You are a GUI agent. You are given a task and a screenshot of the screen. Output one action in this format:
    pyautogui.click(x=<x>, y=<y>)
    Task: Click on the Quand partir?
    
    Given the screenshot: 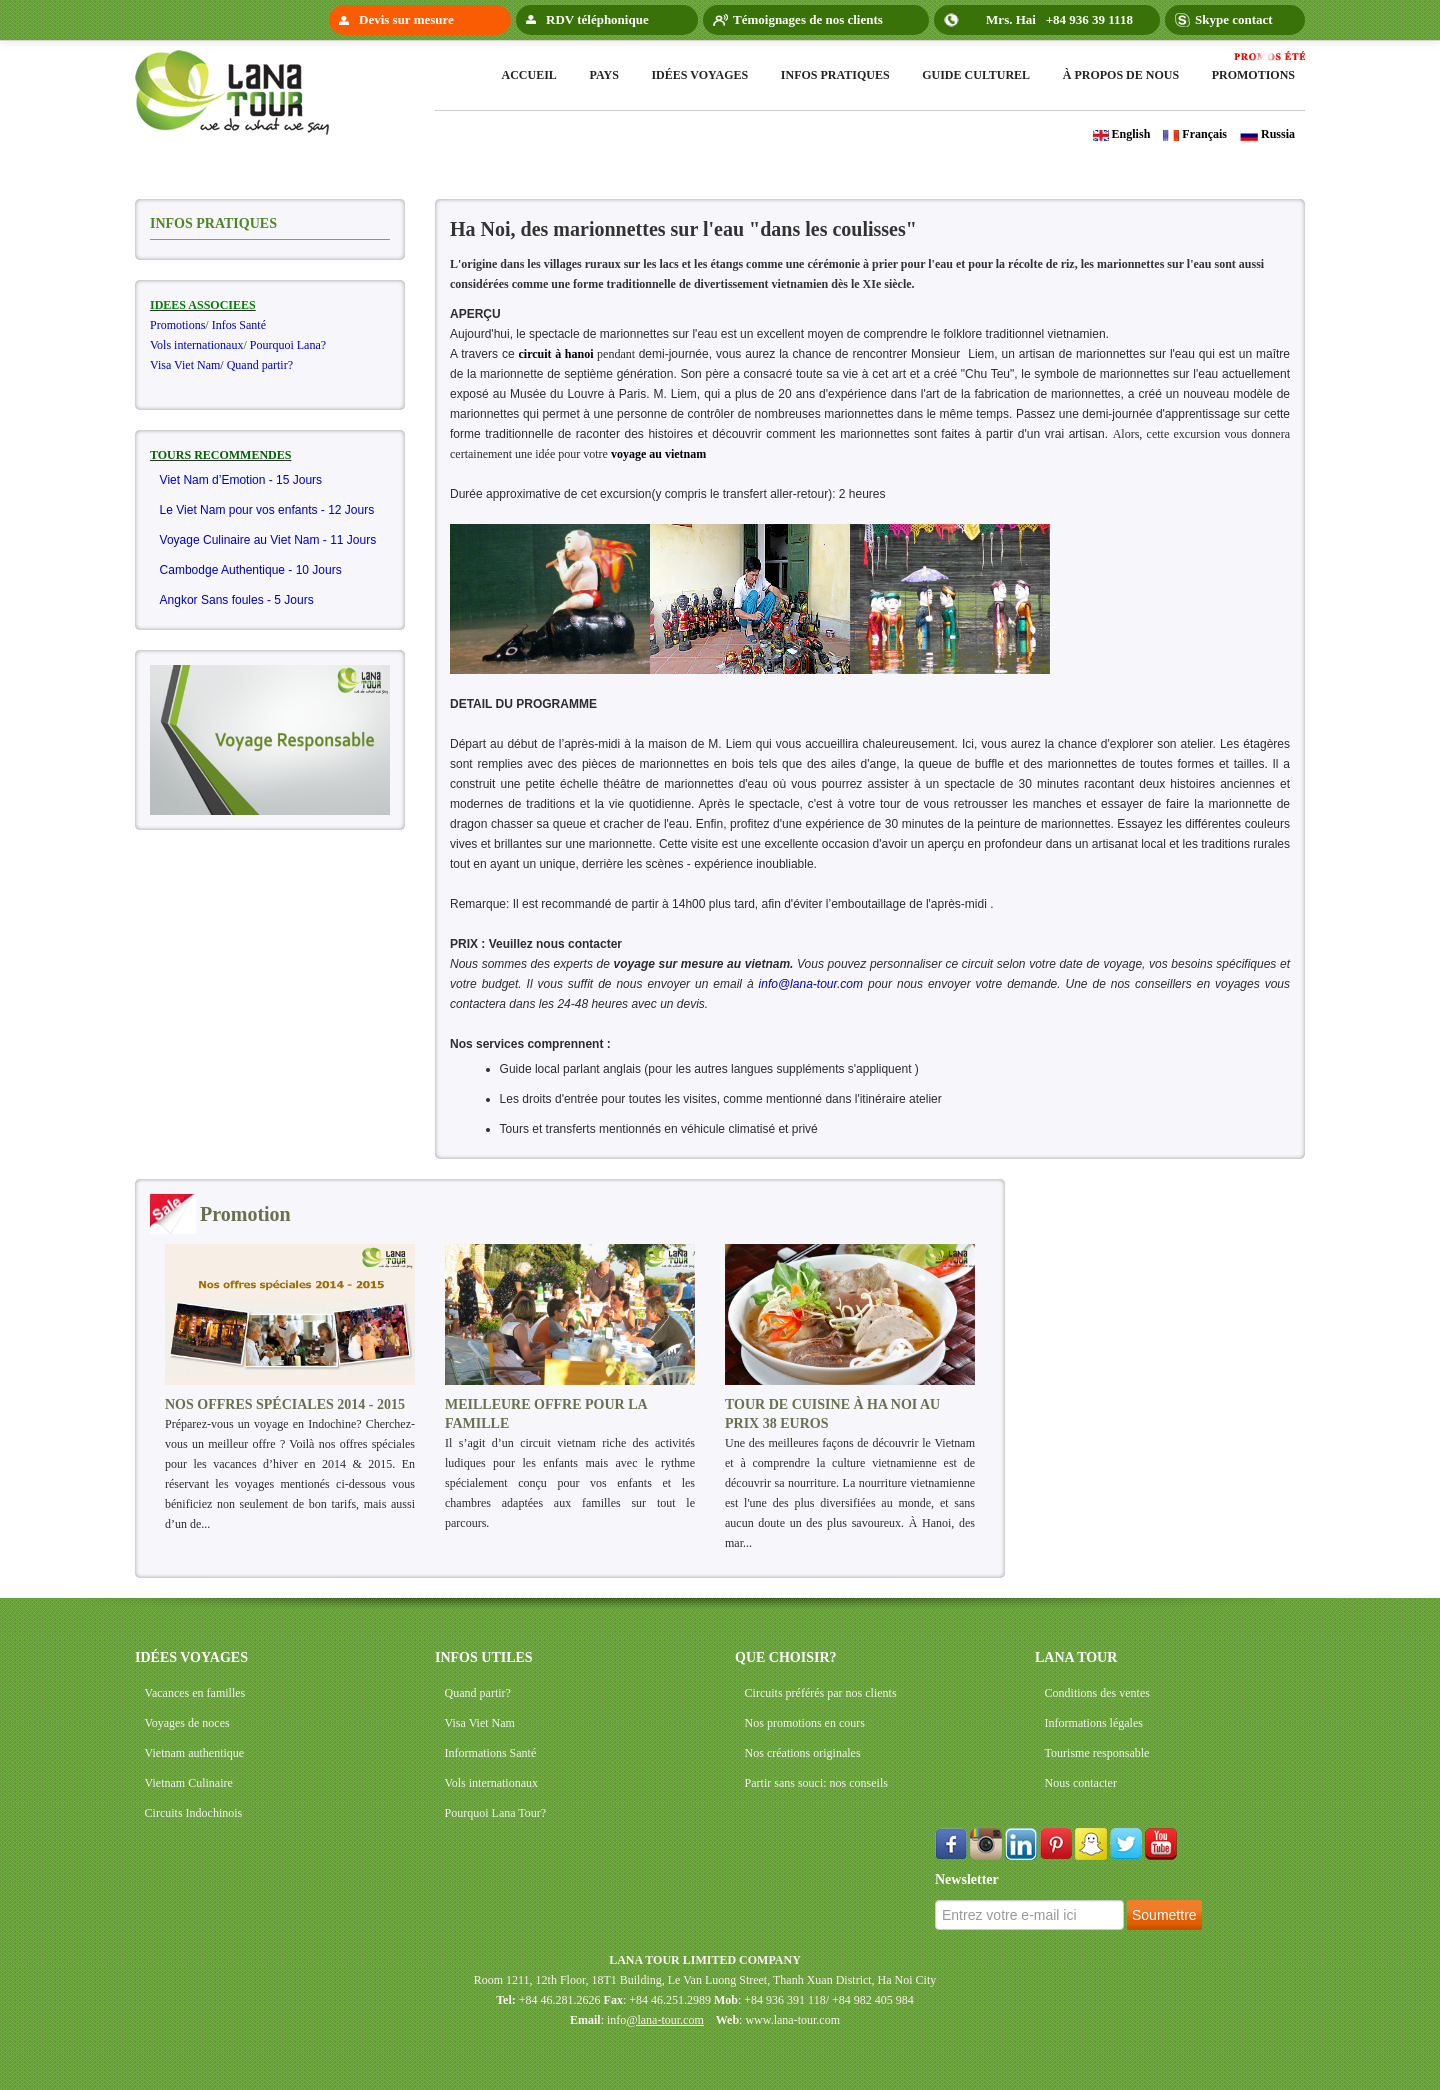 What is the action you would take?
    pyautogui.click(x=260, y=365)
    